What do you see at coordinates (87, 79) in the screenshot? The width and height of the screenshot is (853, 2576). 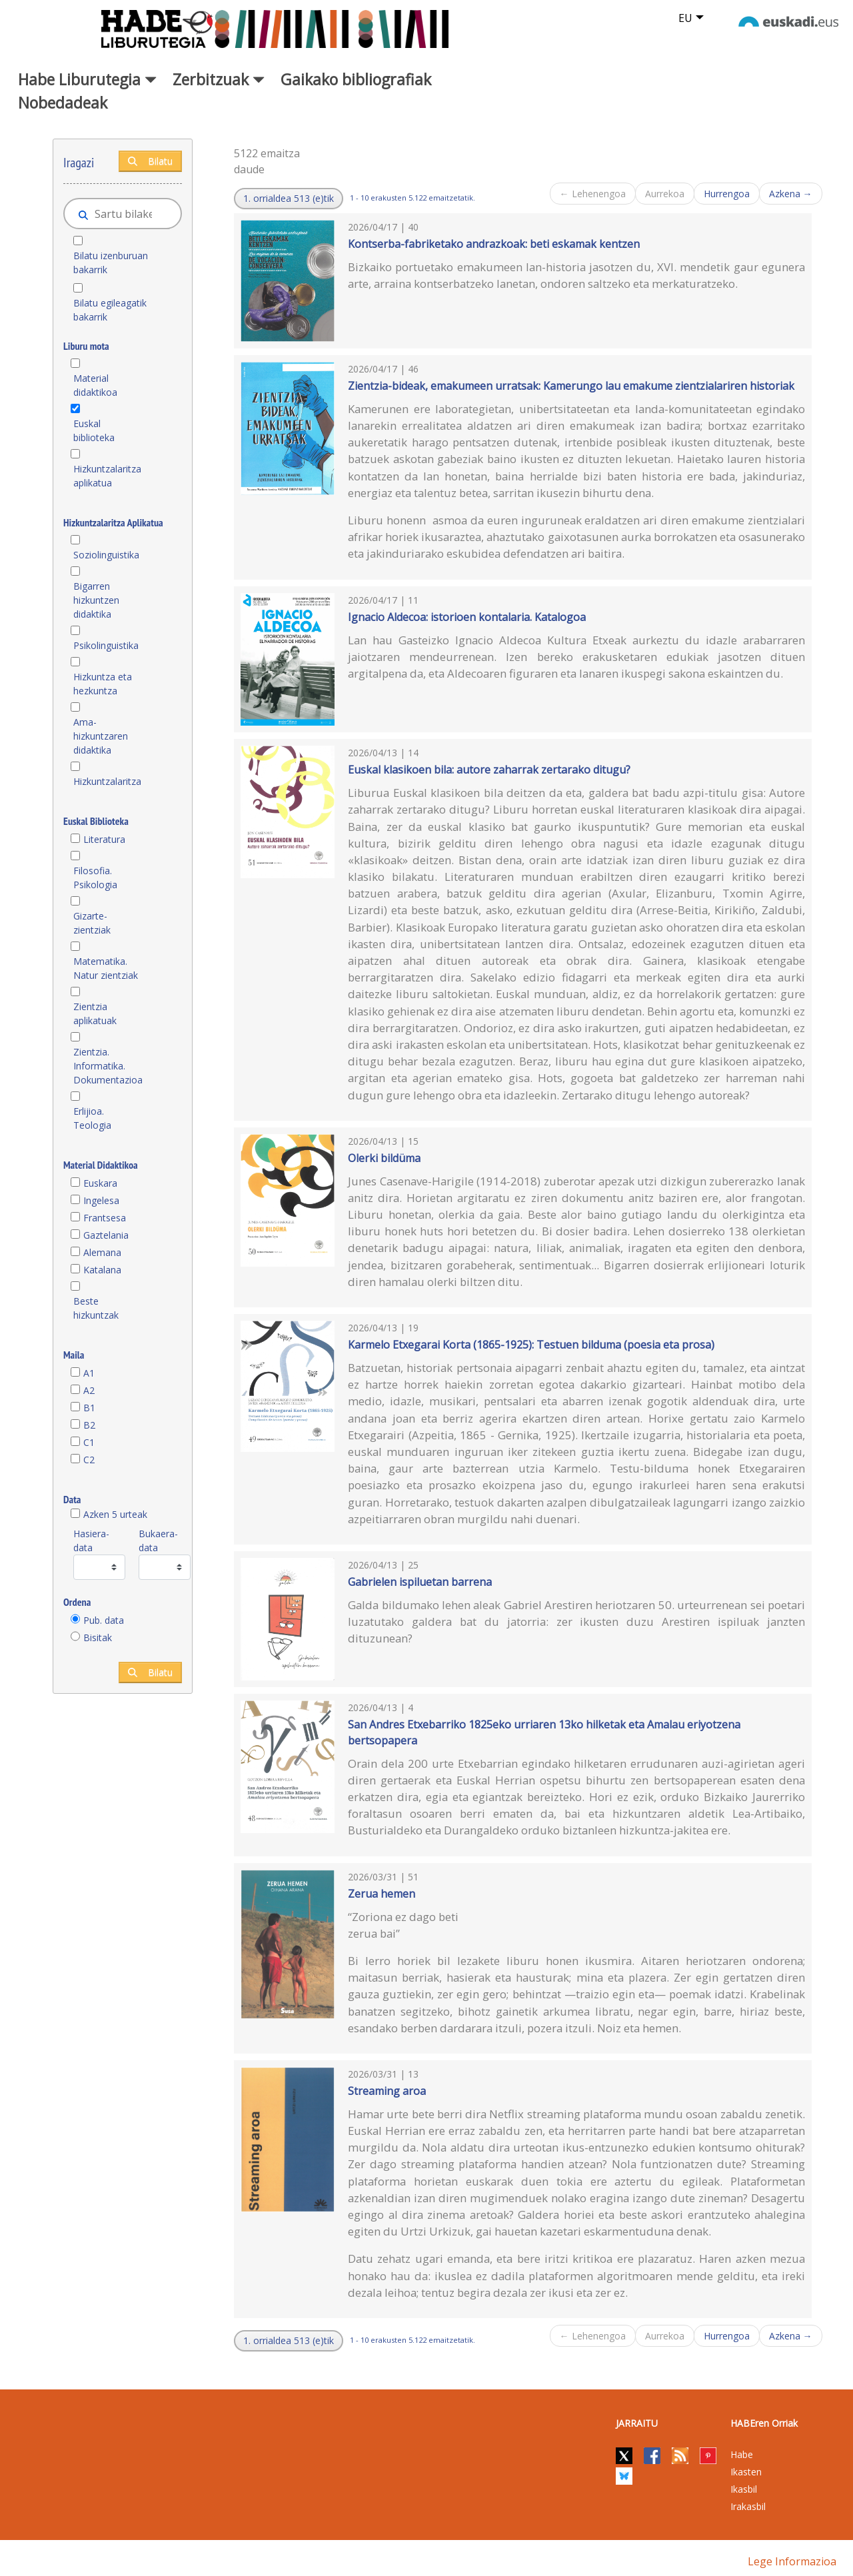 I see `Habe Liburutegia [button]` at bounding box center [87, 79].